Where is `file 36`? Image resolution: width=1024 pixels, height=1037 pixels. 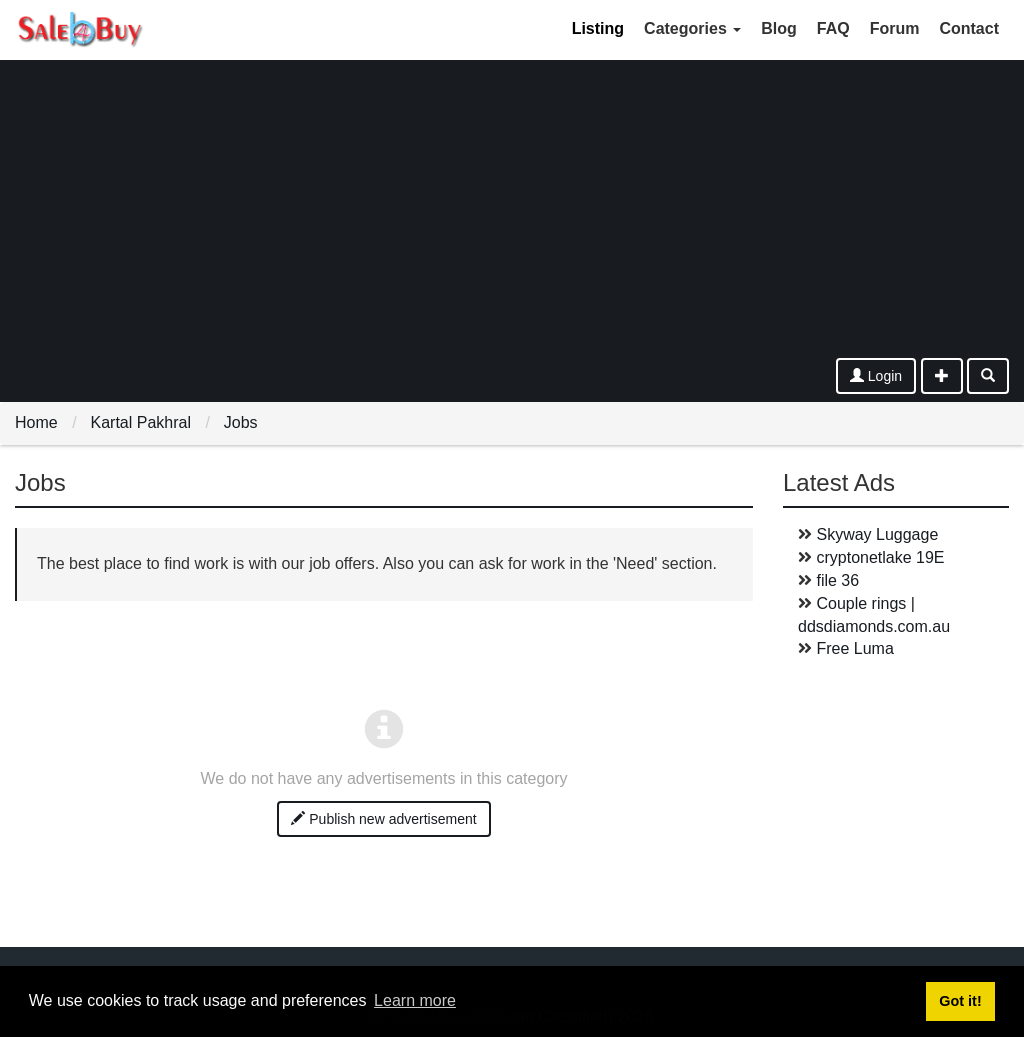
file 36 is located at coordinates (837, 580).